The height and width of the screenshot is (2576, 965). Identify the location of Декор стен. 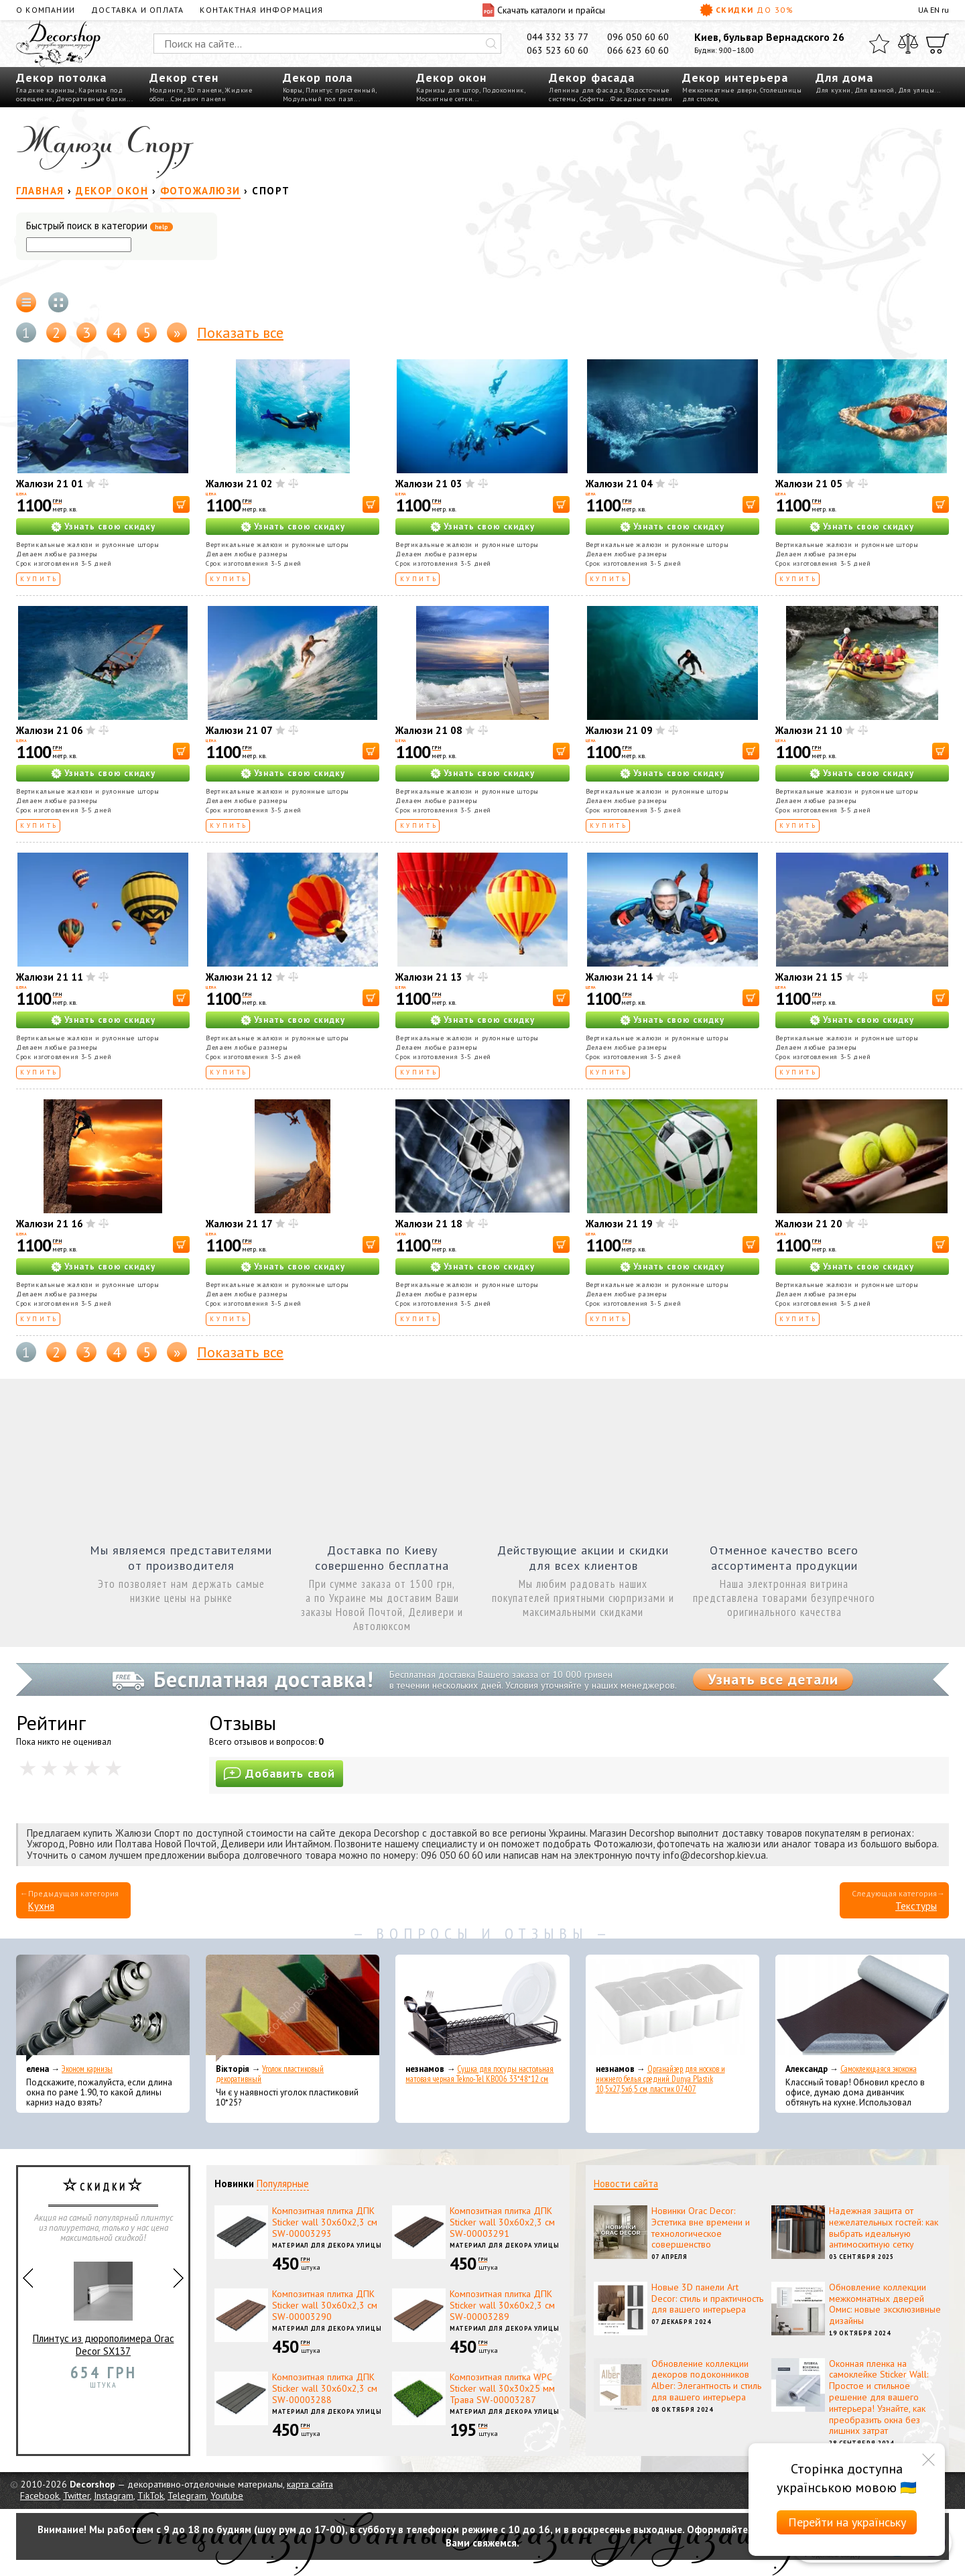
(183, 77).